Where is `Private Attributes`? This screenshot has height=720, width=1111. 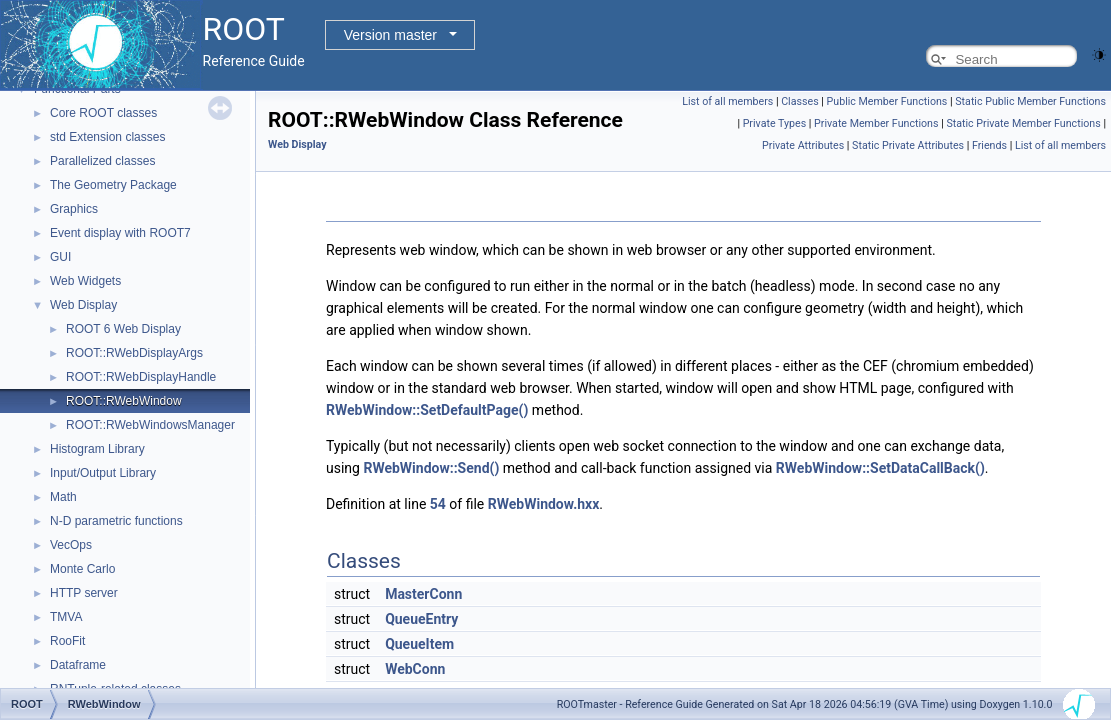 Private Attributes is located at coordinates (803, 145).